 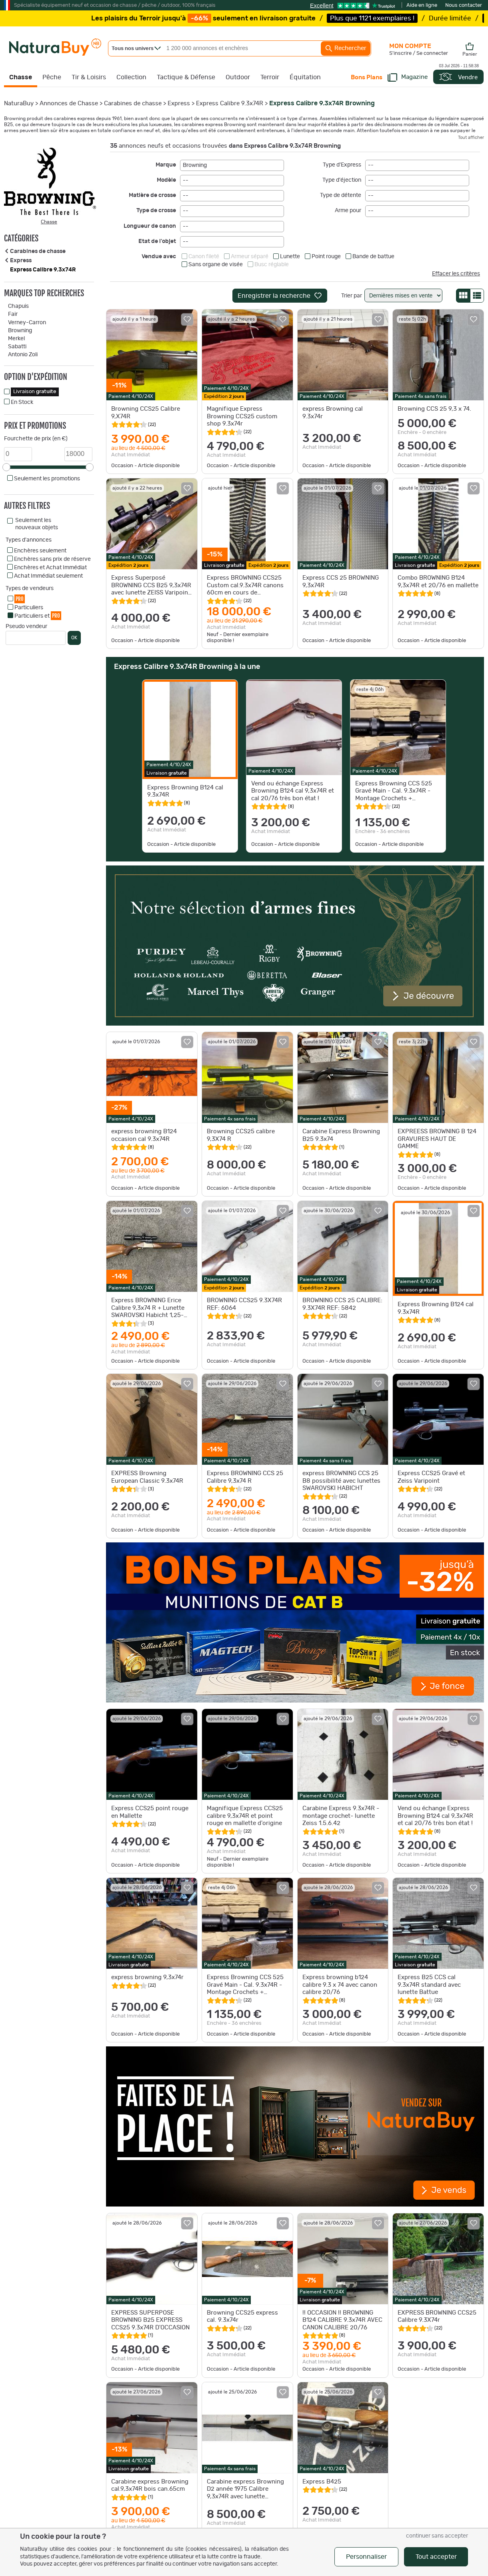 I want to click on Particuliers et, so click(x=37, y=615).